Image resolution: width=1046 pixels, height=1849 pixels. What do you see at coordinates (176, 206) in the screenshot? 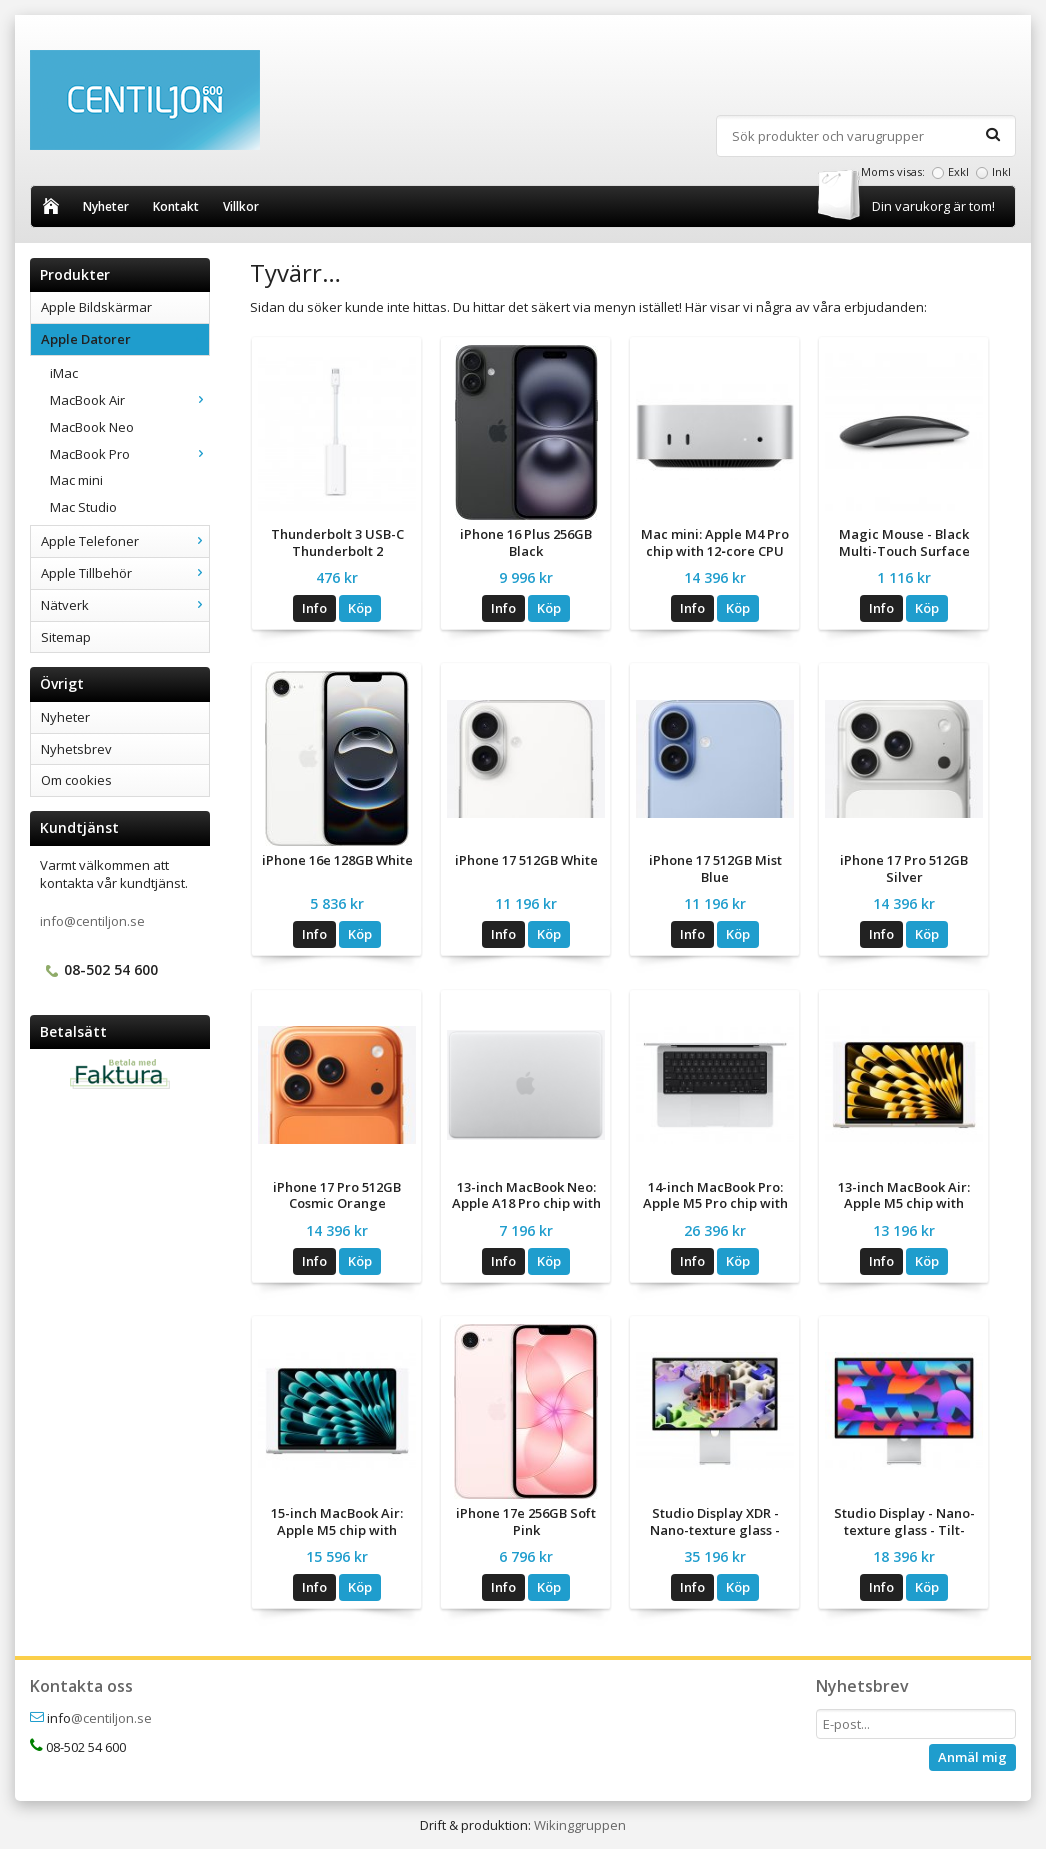
I see `Kontakt` at bounding box center [176, 206].